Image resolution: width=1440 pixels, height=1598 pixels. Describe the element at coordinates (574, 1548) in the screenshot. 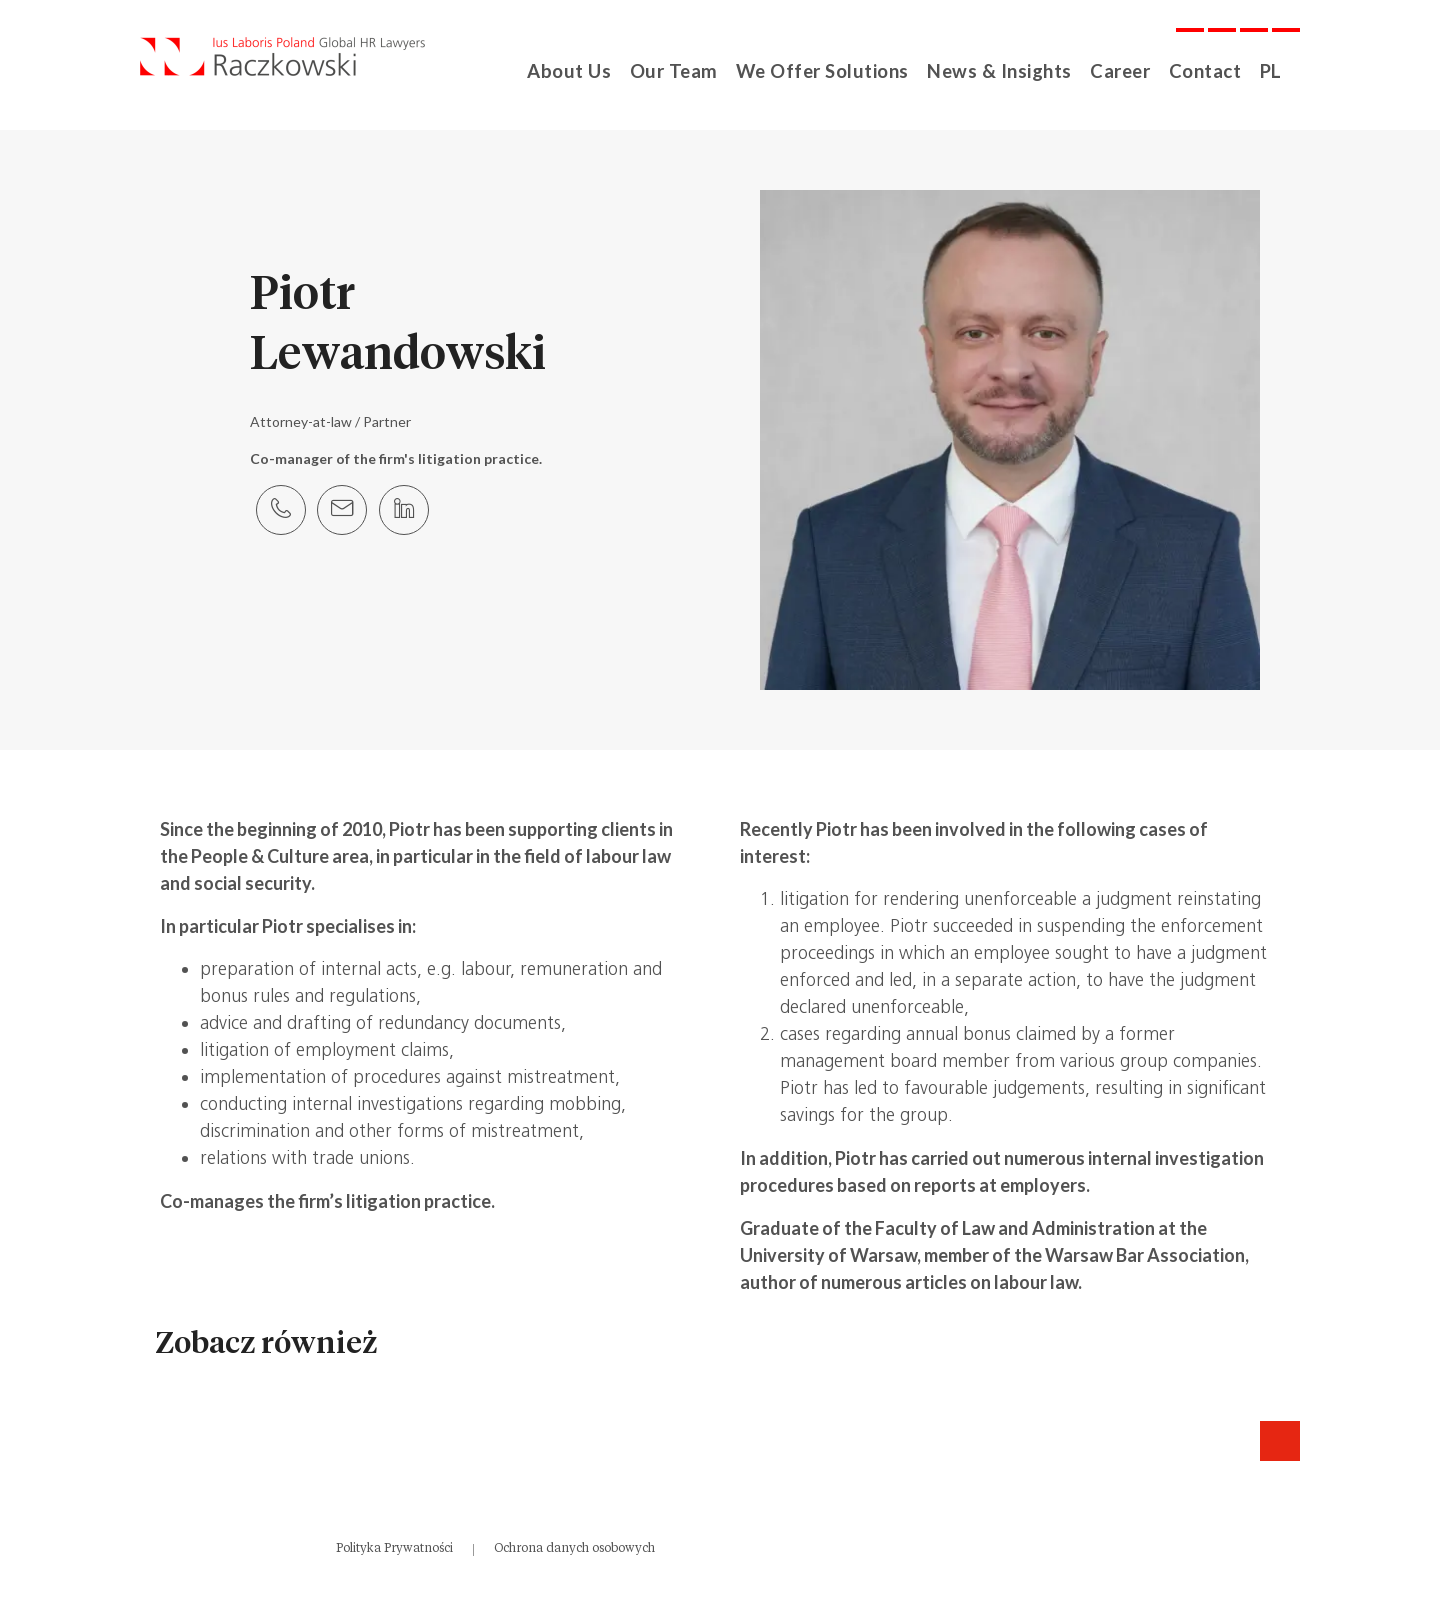

I see `Ochrona danych osobowych` at that location.